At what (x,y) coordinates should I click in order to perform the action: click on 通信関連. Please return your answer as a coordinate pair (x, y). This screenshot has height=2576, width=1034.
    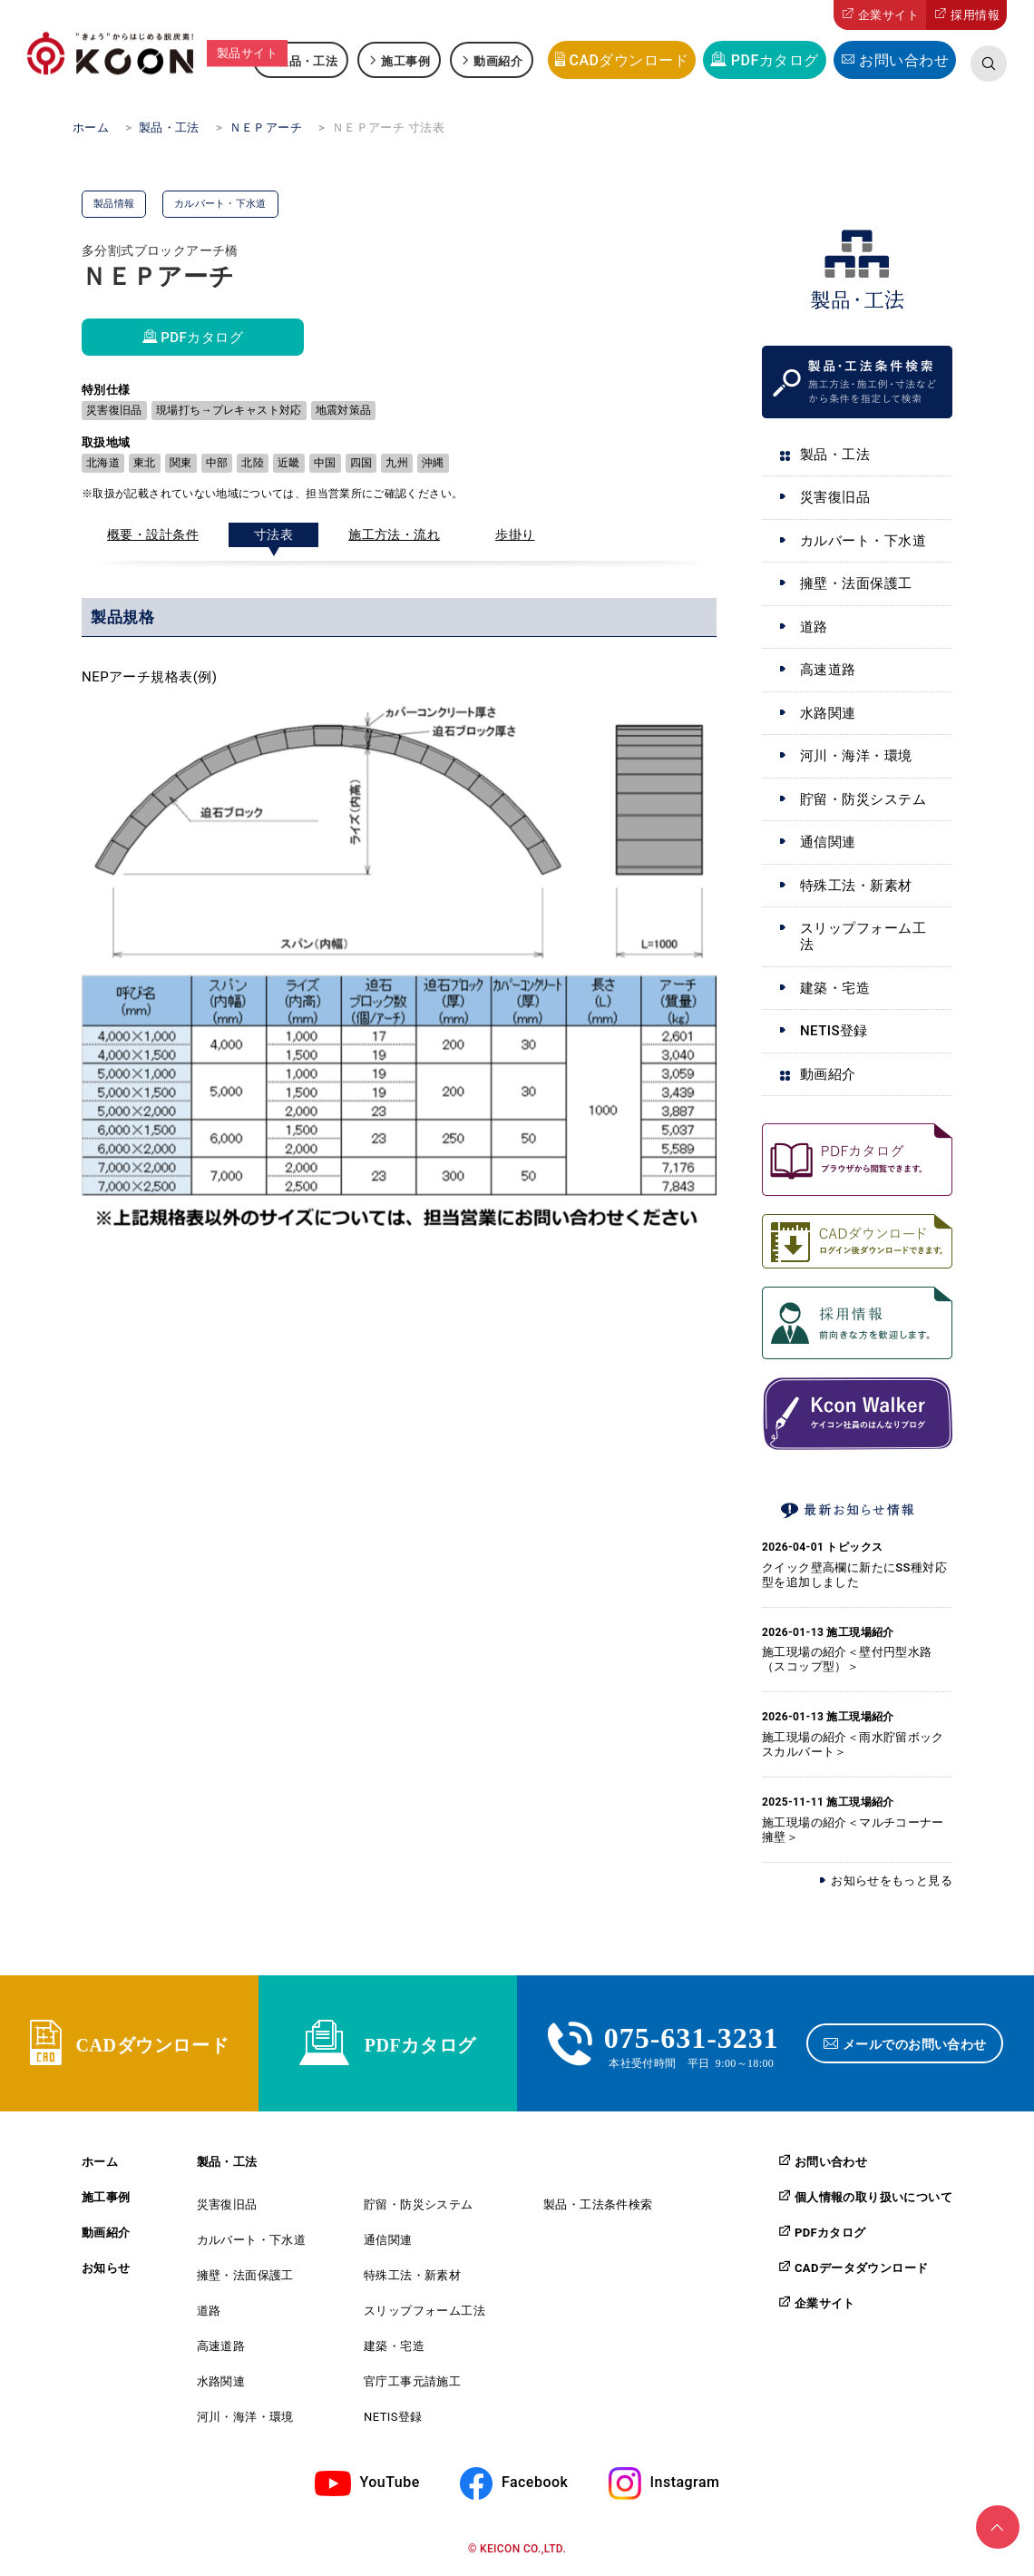
    Looking at the image, I should click on (828, 842).